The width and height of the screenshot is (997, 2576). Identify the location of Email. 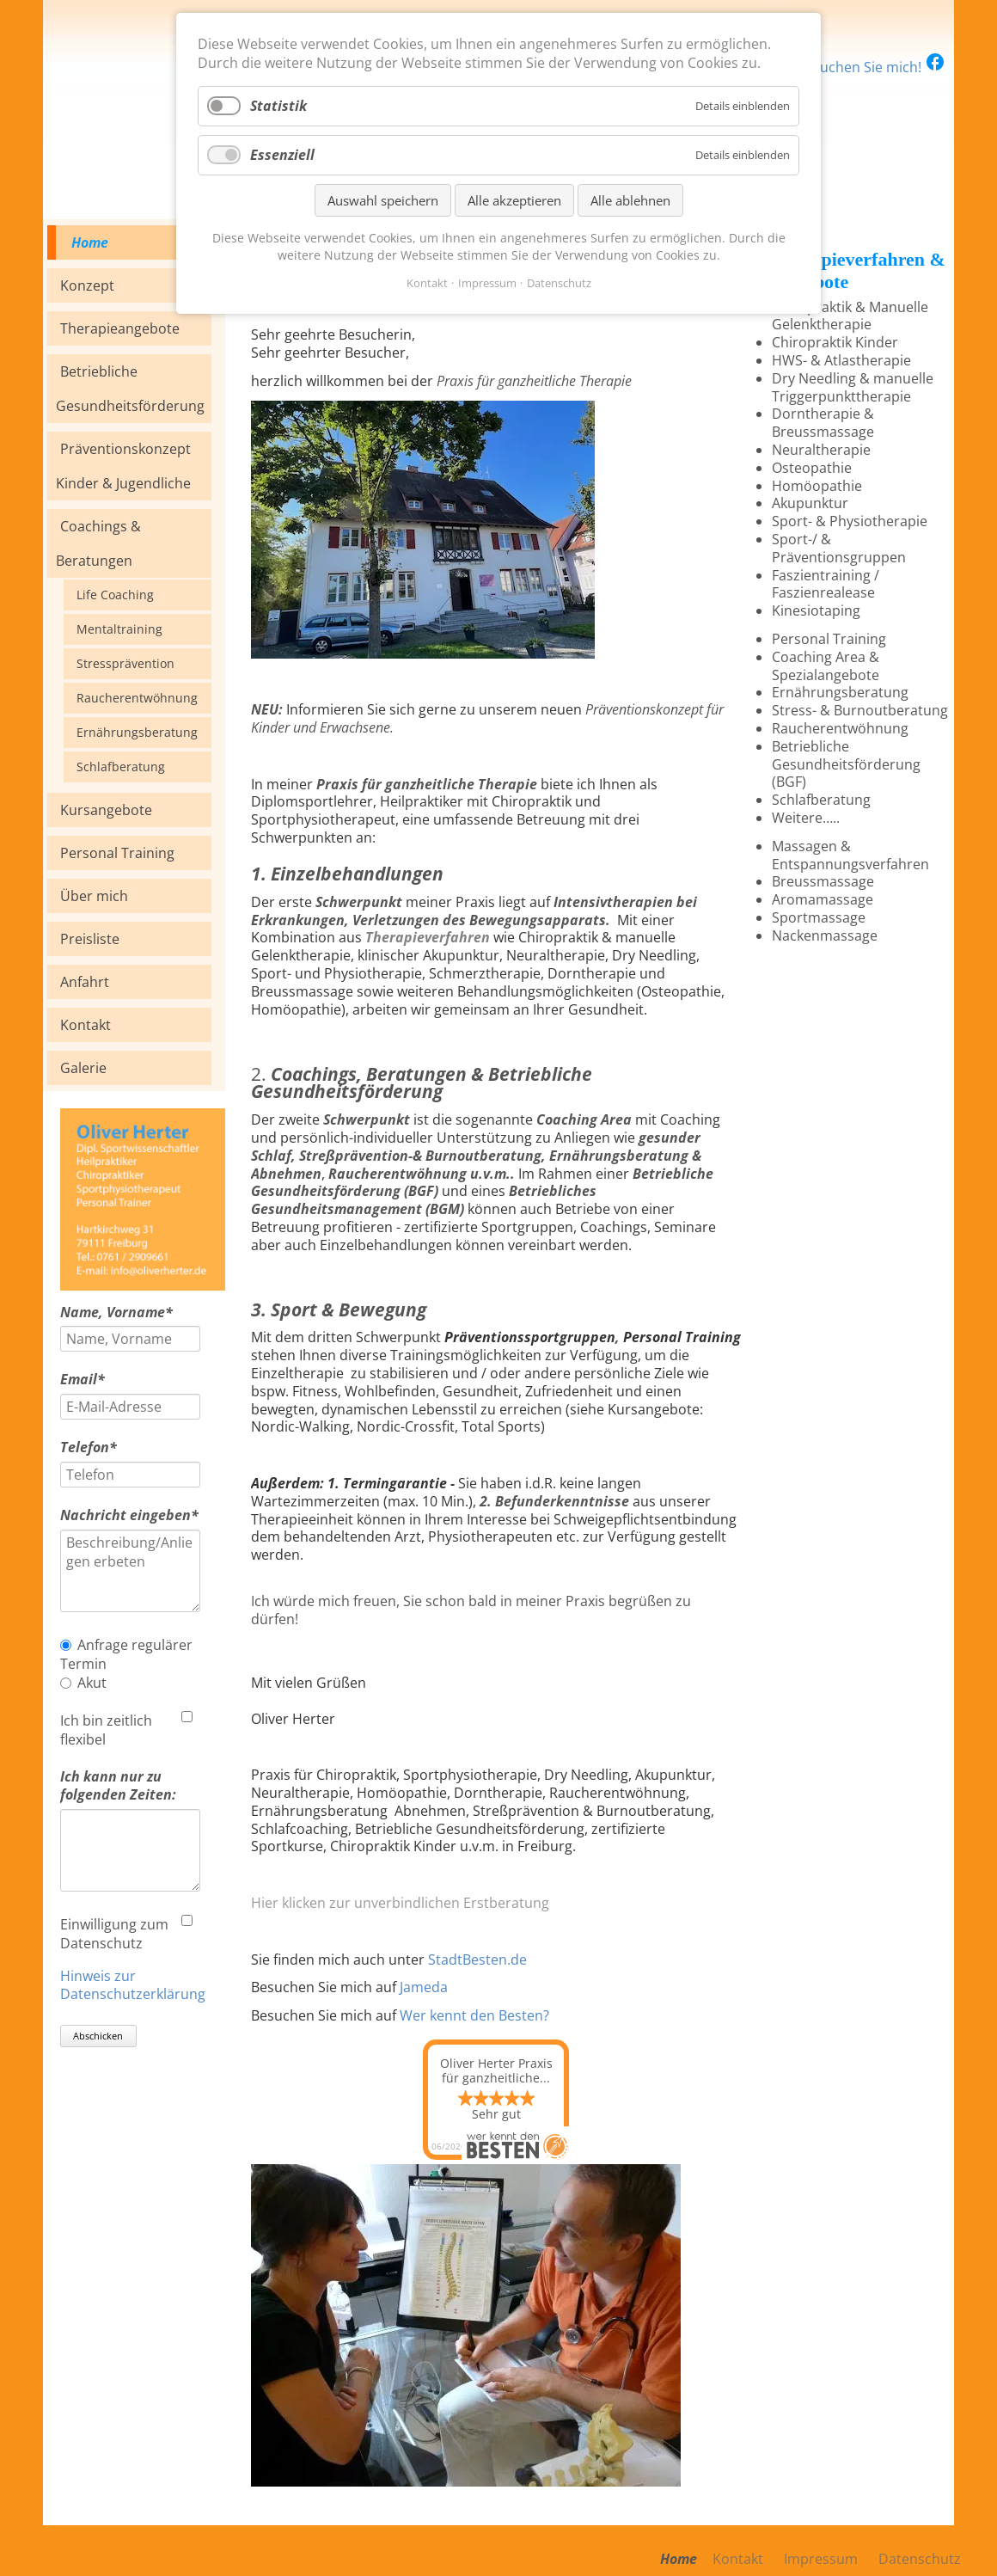
(94, 1380).